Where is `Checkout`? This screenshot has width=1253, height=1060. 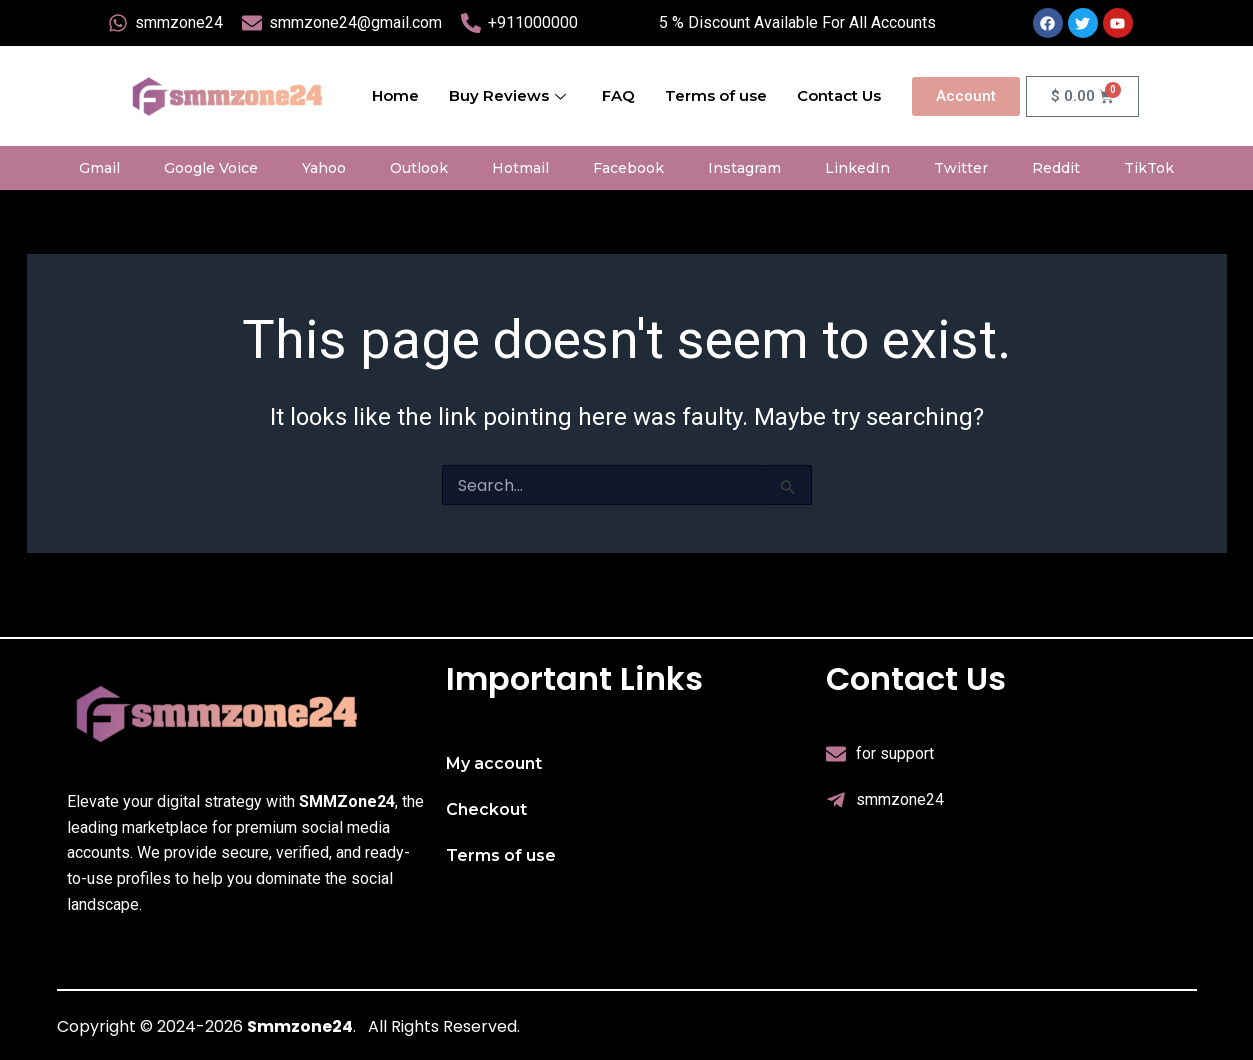
Checkout is located at coordinates (486, 809).